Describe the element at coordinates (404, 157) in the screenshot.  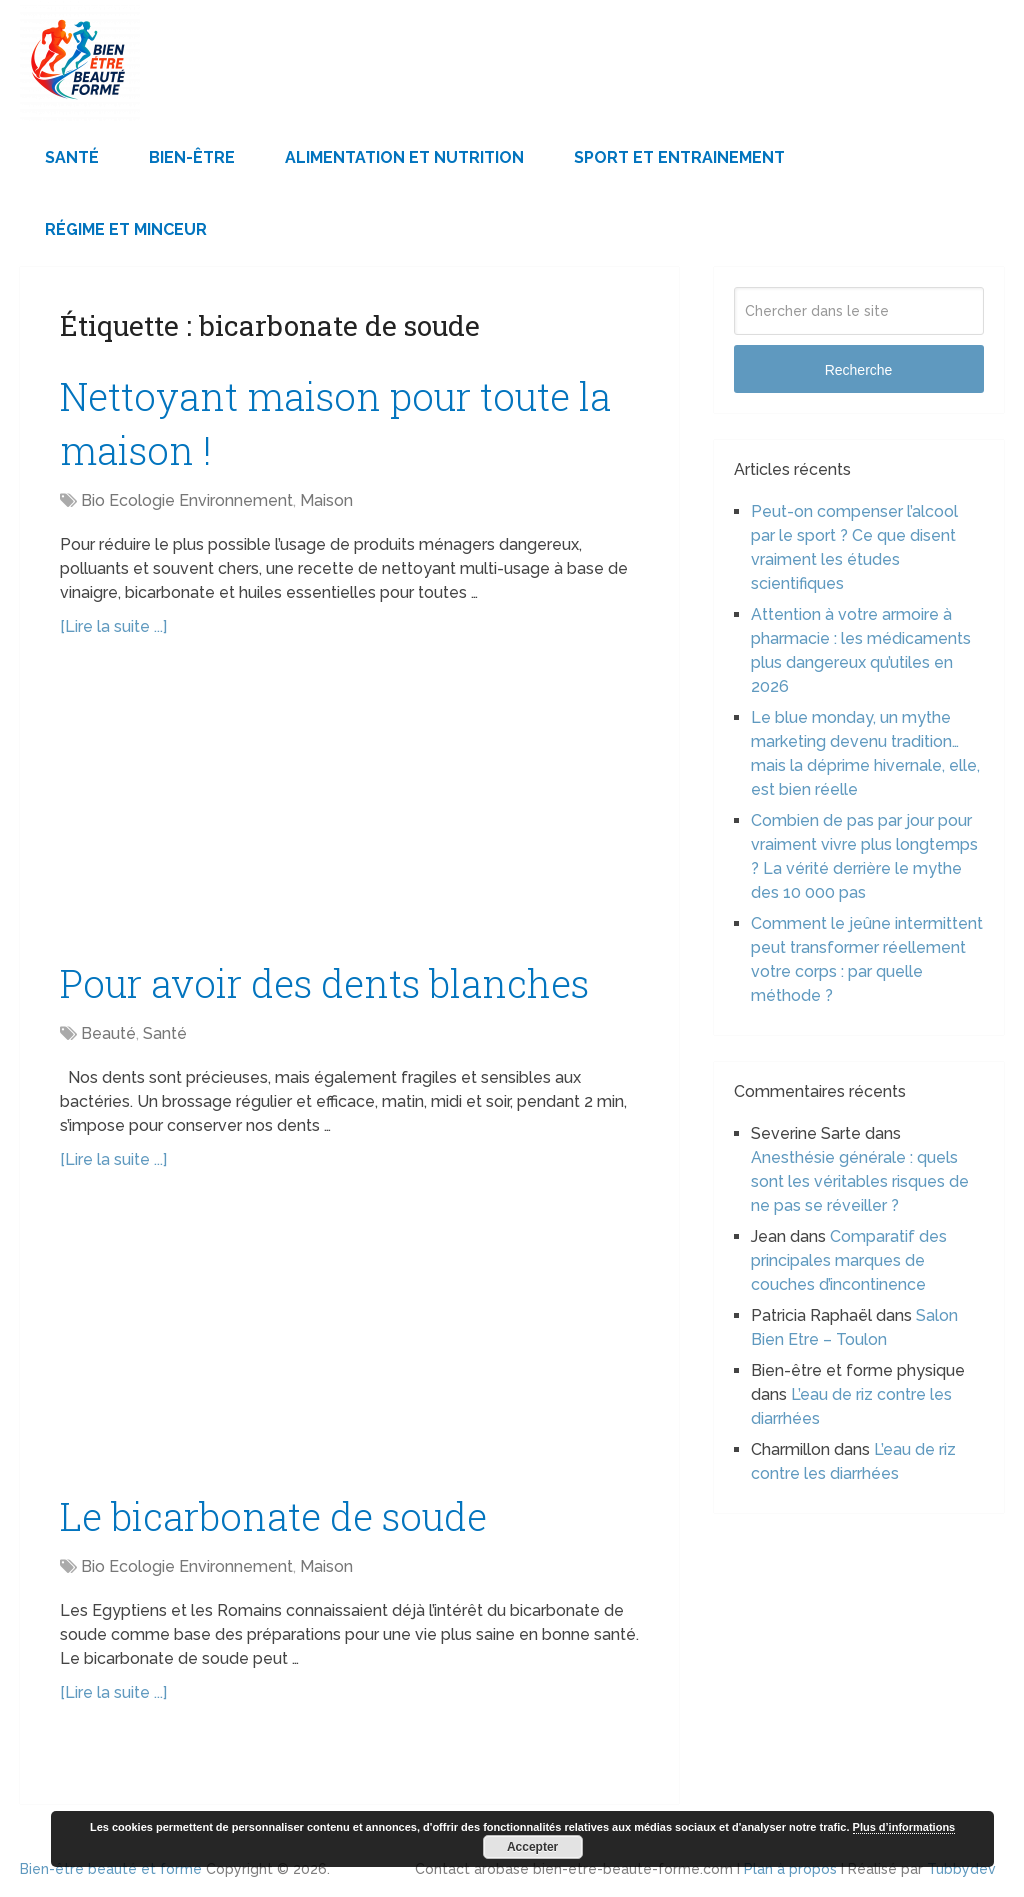
I see `Alimentation et Nutrition` at that location.